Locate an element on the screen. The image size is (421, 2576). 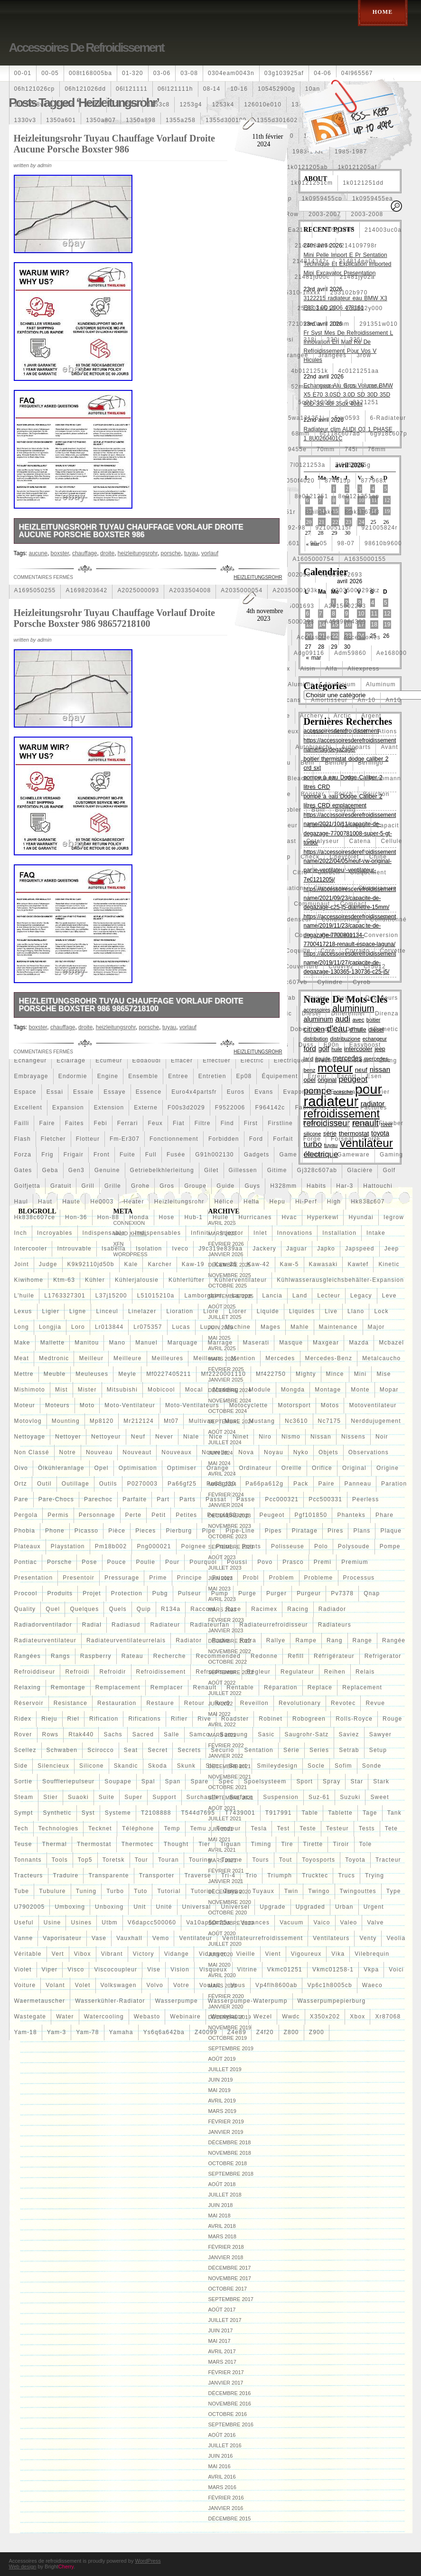
bleed is located at coordinates (327, 778).